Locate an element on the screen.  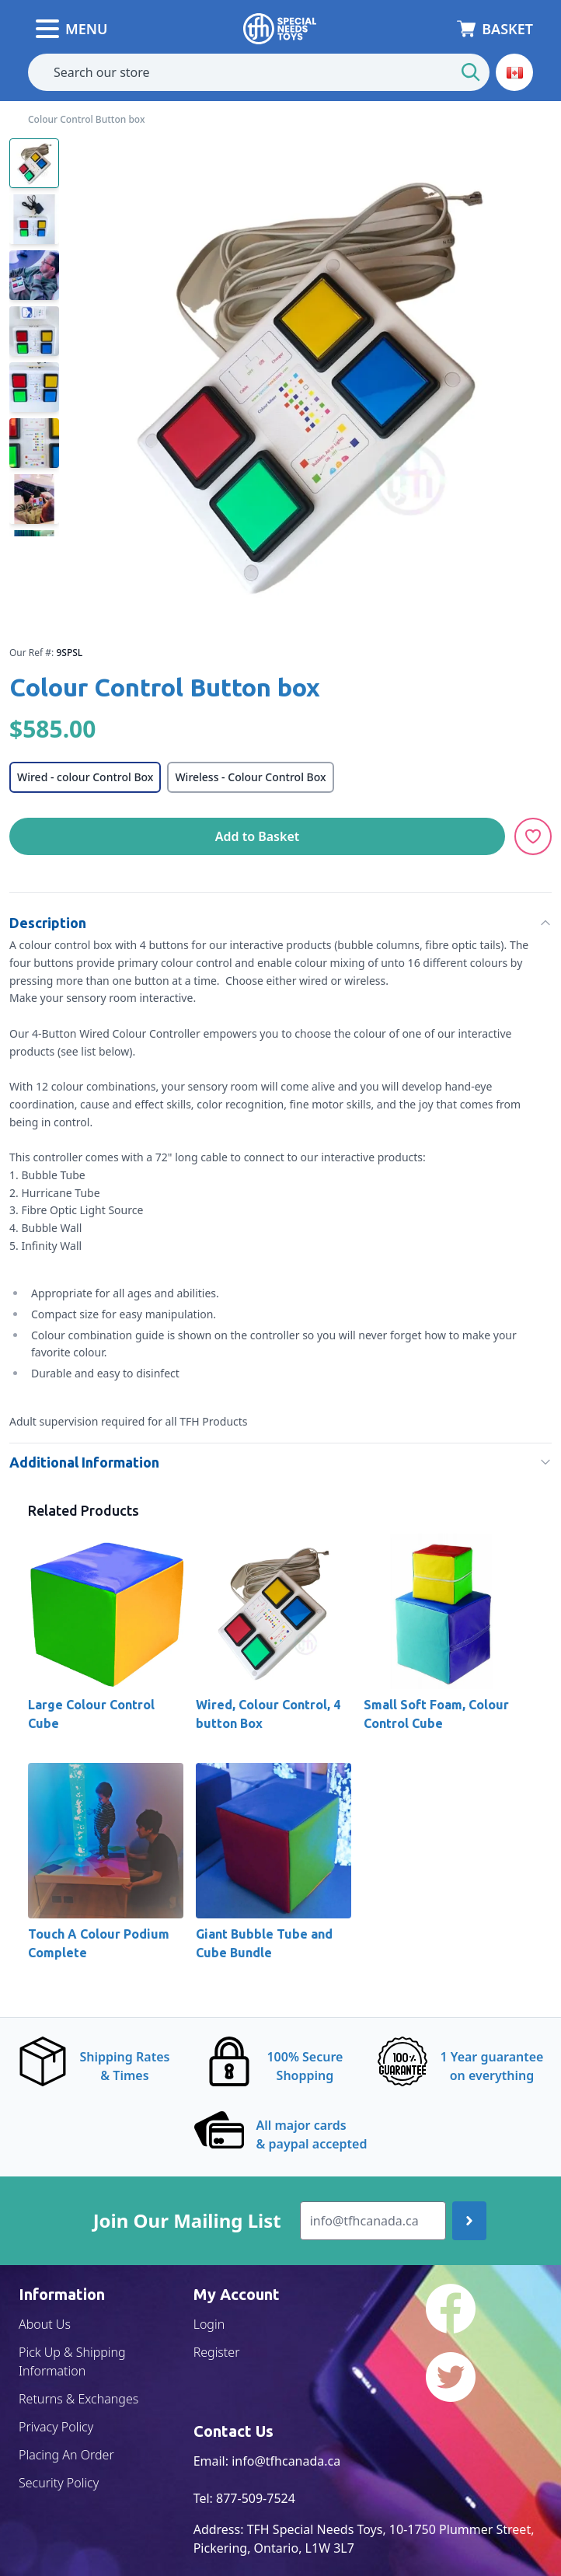
[Add to Wishlist] is located at coordinates (533, 836).